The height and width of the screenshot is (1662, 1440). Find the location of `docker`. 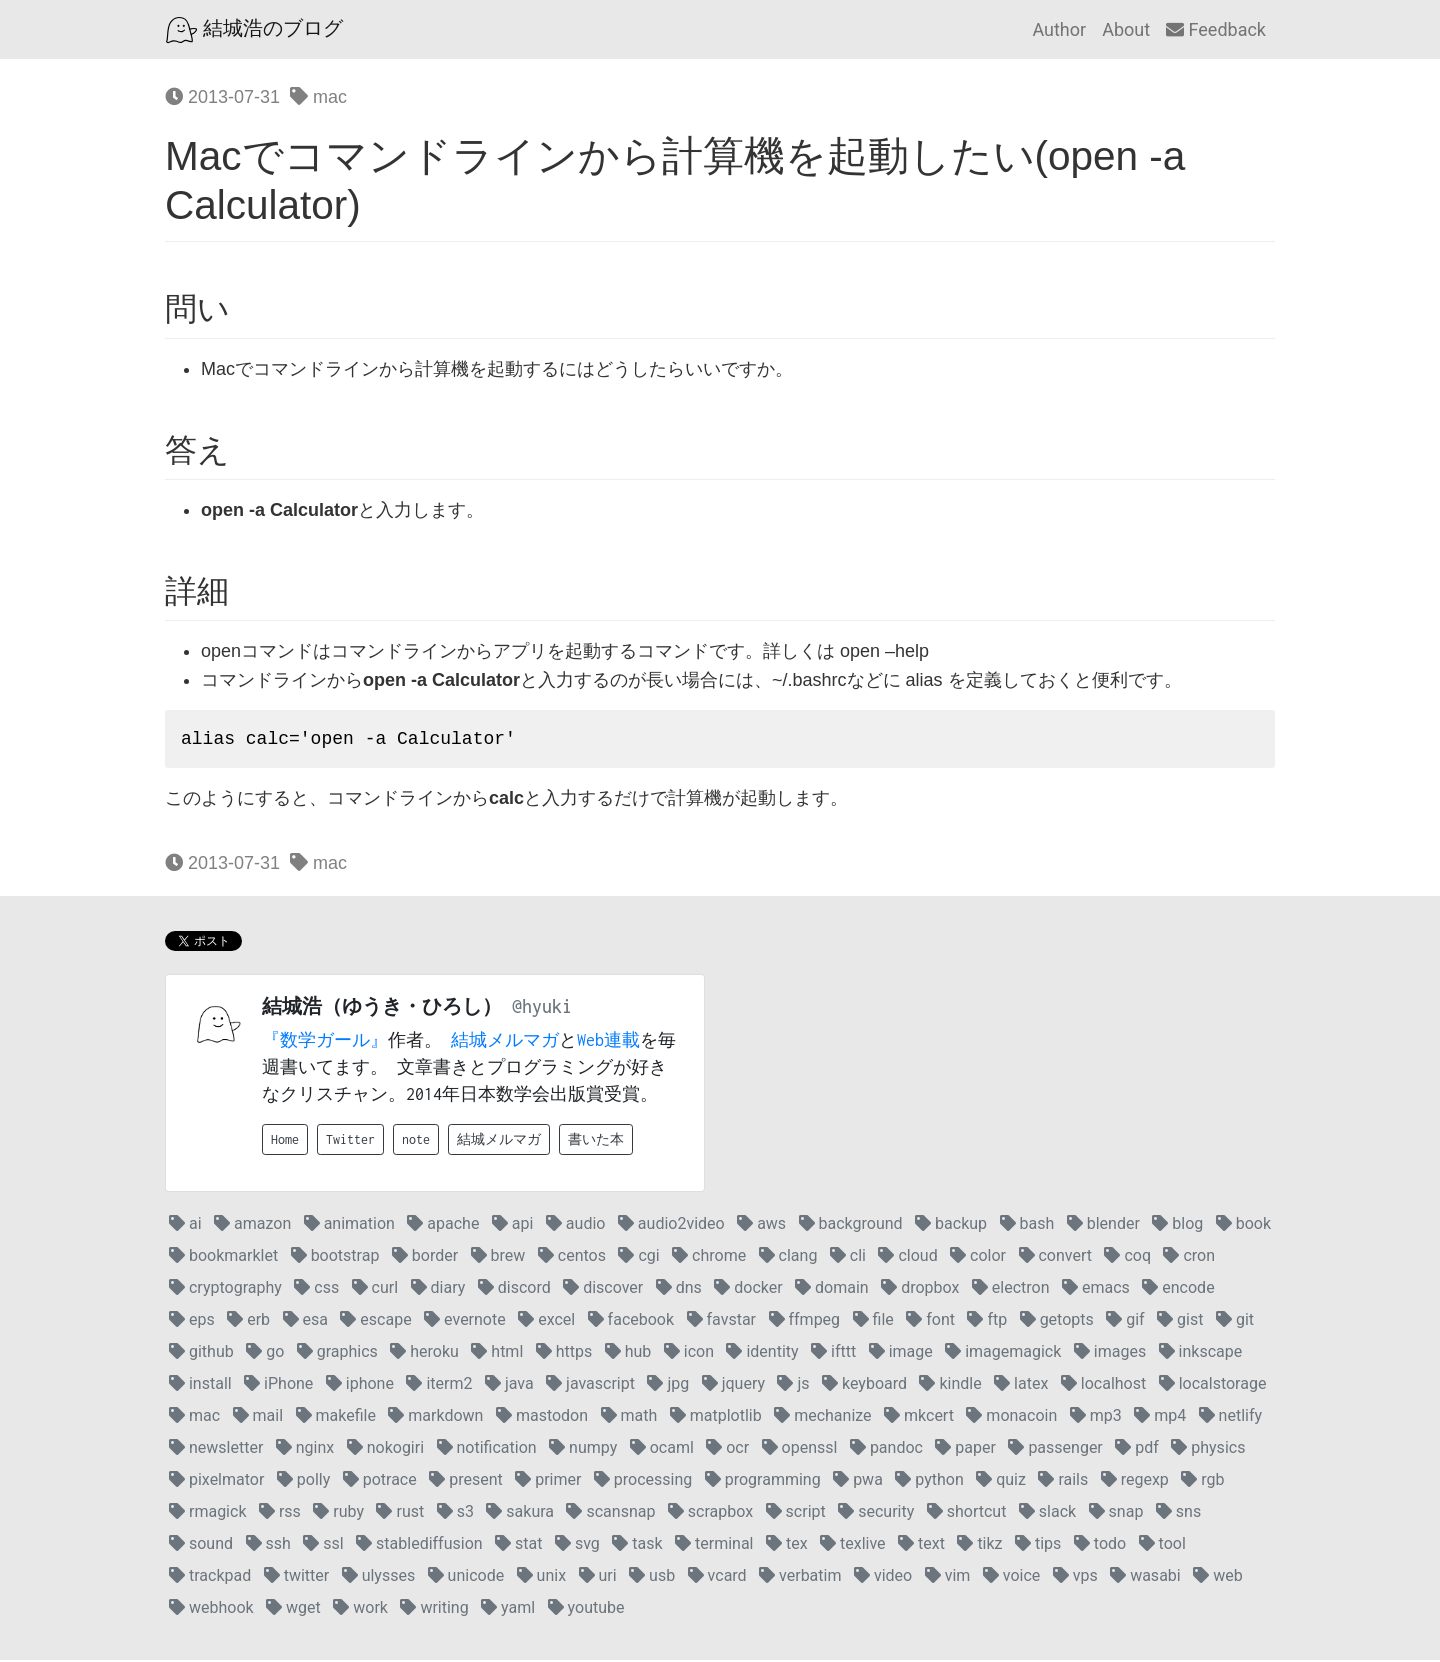

docker is located at coordinates (748, 1289).